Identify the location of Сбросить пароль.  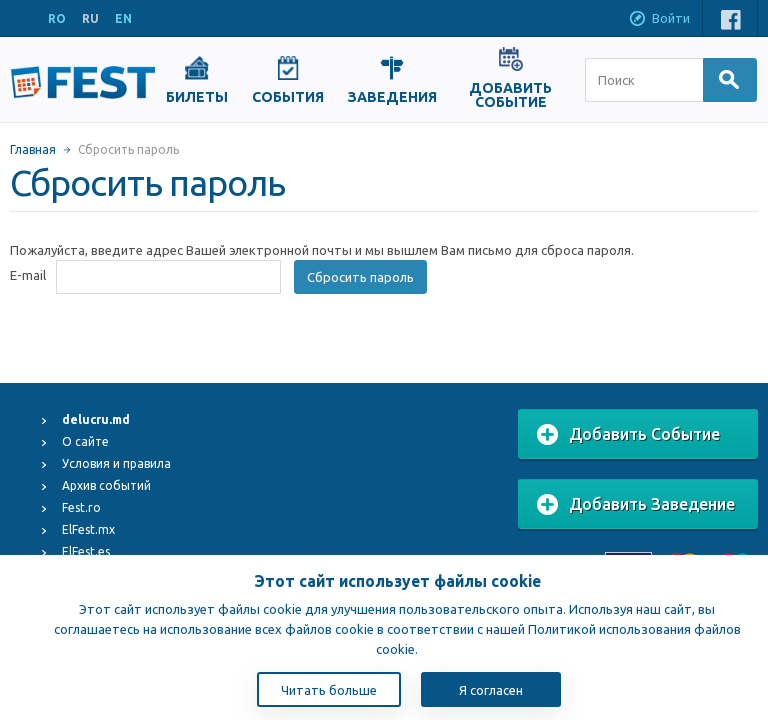
(360, 277).